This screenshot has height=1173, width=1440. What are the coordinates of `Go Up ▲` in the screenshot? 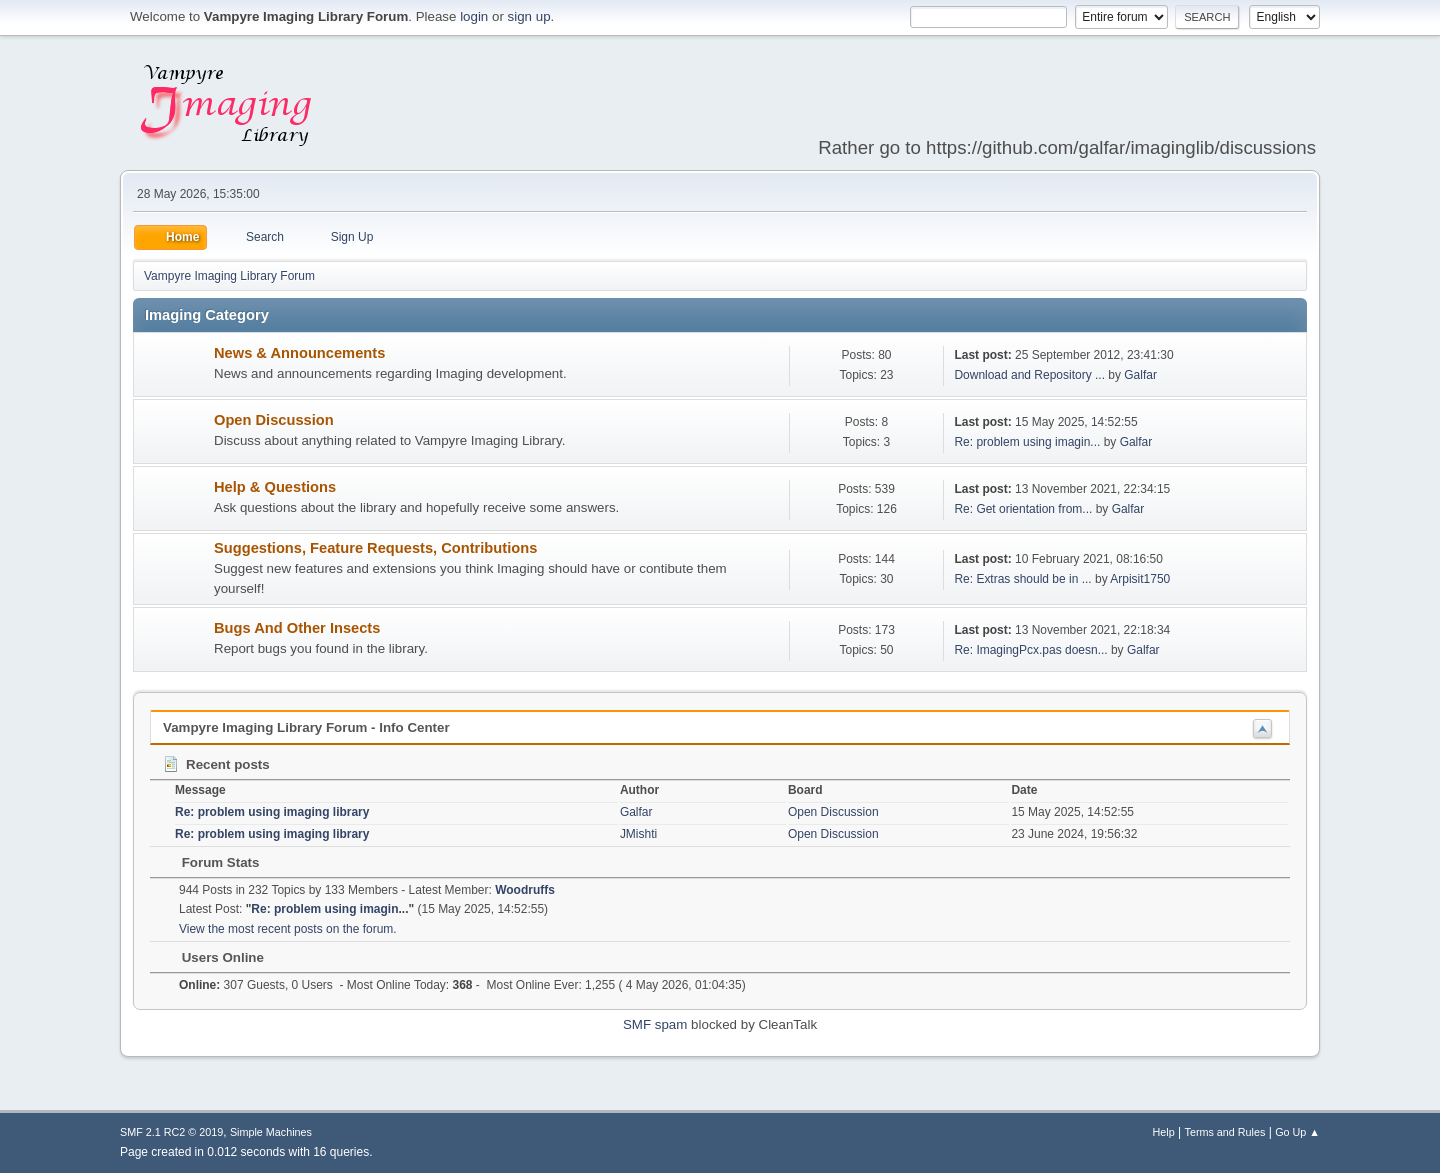 It's located at (1297, 1132).